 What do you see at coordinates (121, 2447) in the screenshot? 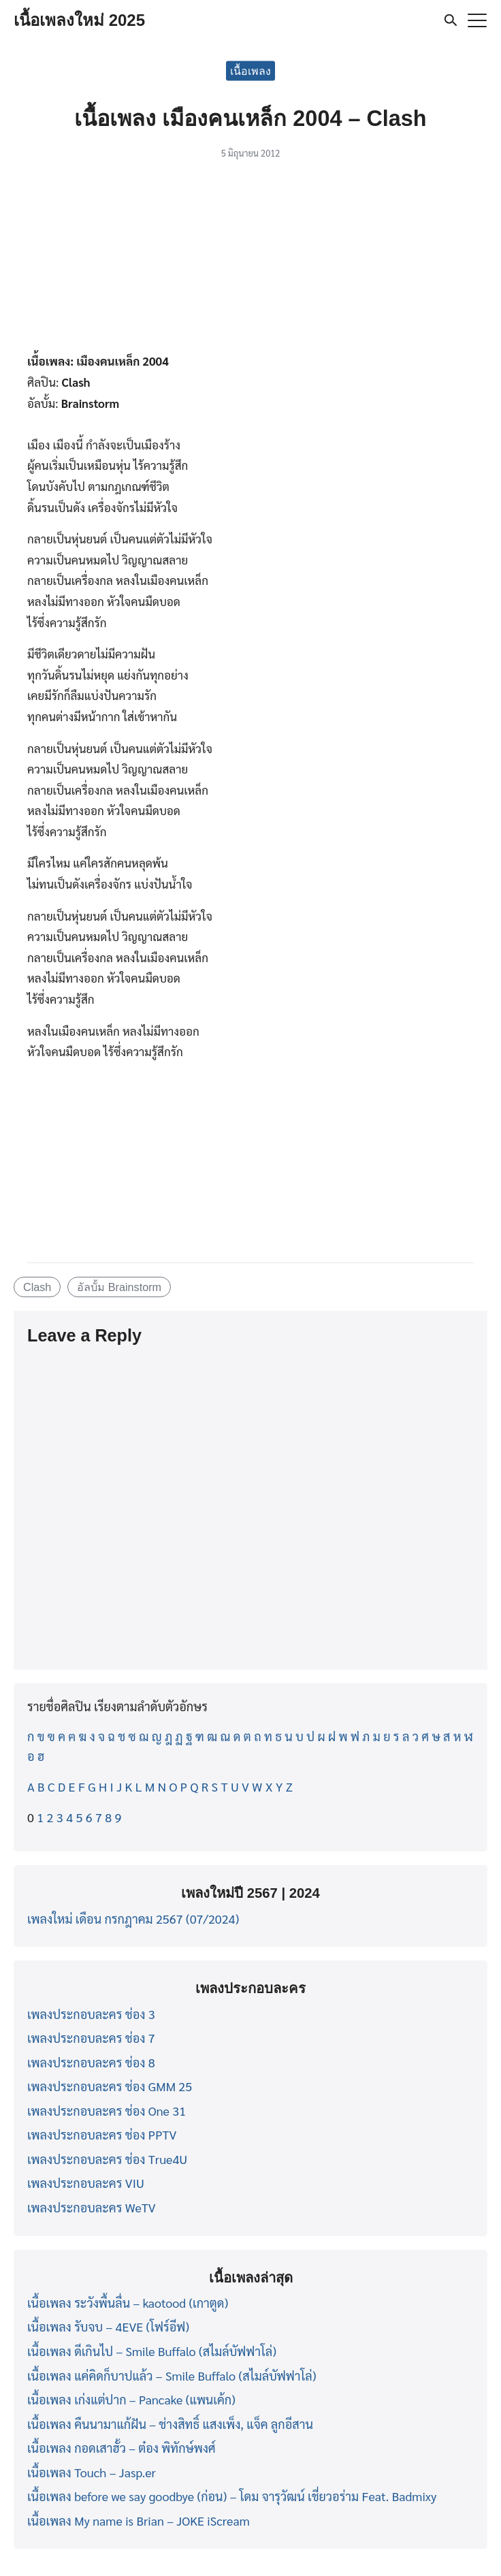
I see `เนื้อเพลง กอดเสาฮั้ว – ต๋อง พิทักษ์พงศ์` at bounding box center [121, 2447].